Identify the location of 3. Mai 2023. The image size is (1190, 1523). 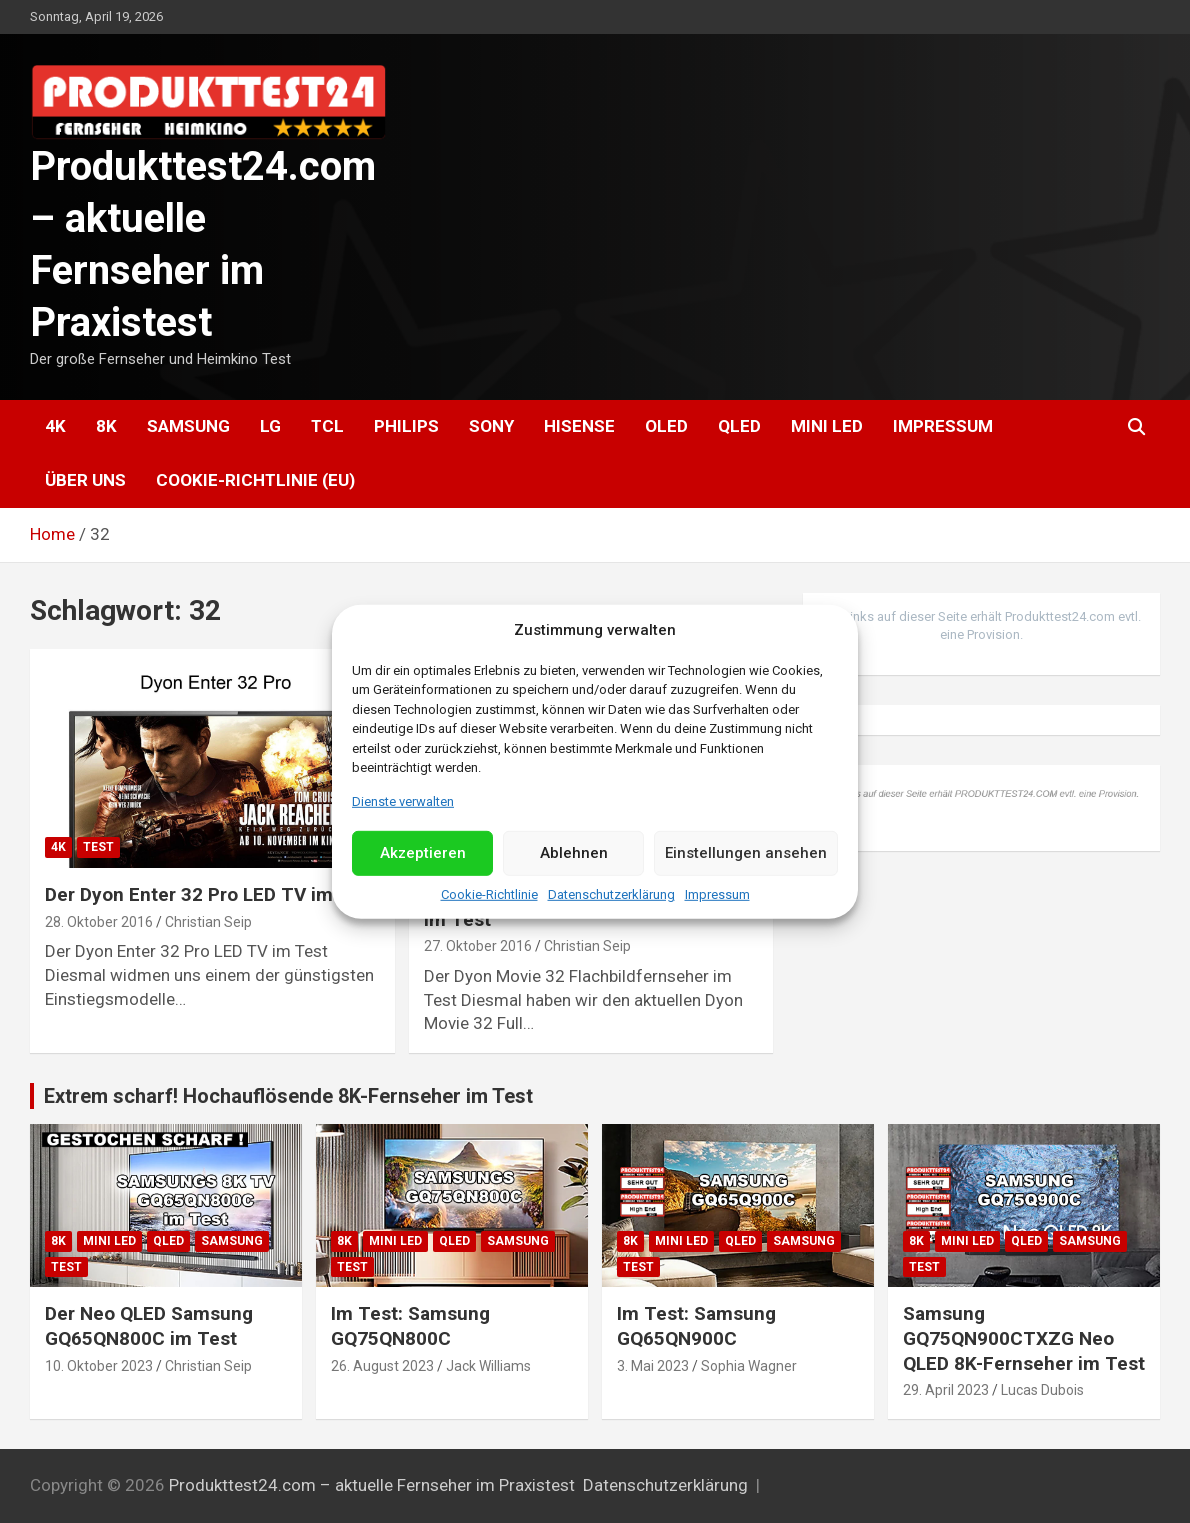
(653, 1366).